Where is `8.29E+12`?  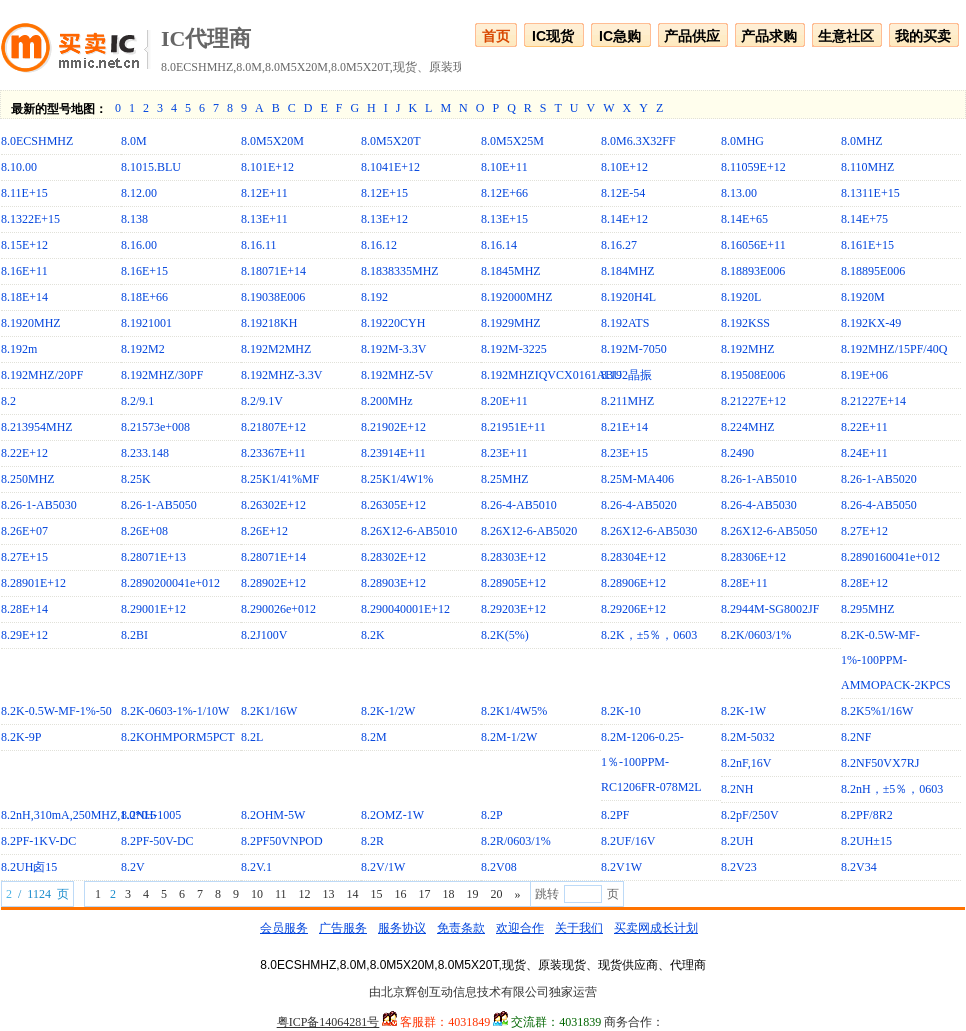
8.29E+12 is located at coordinates (24, 635).